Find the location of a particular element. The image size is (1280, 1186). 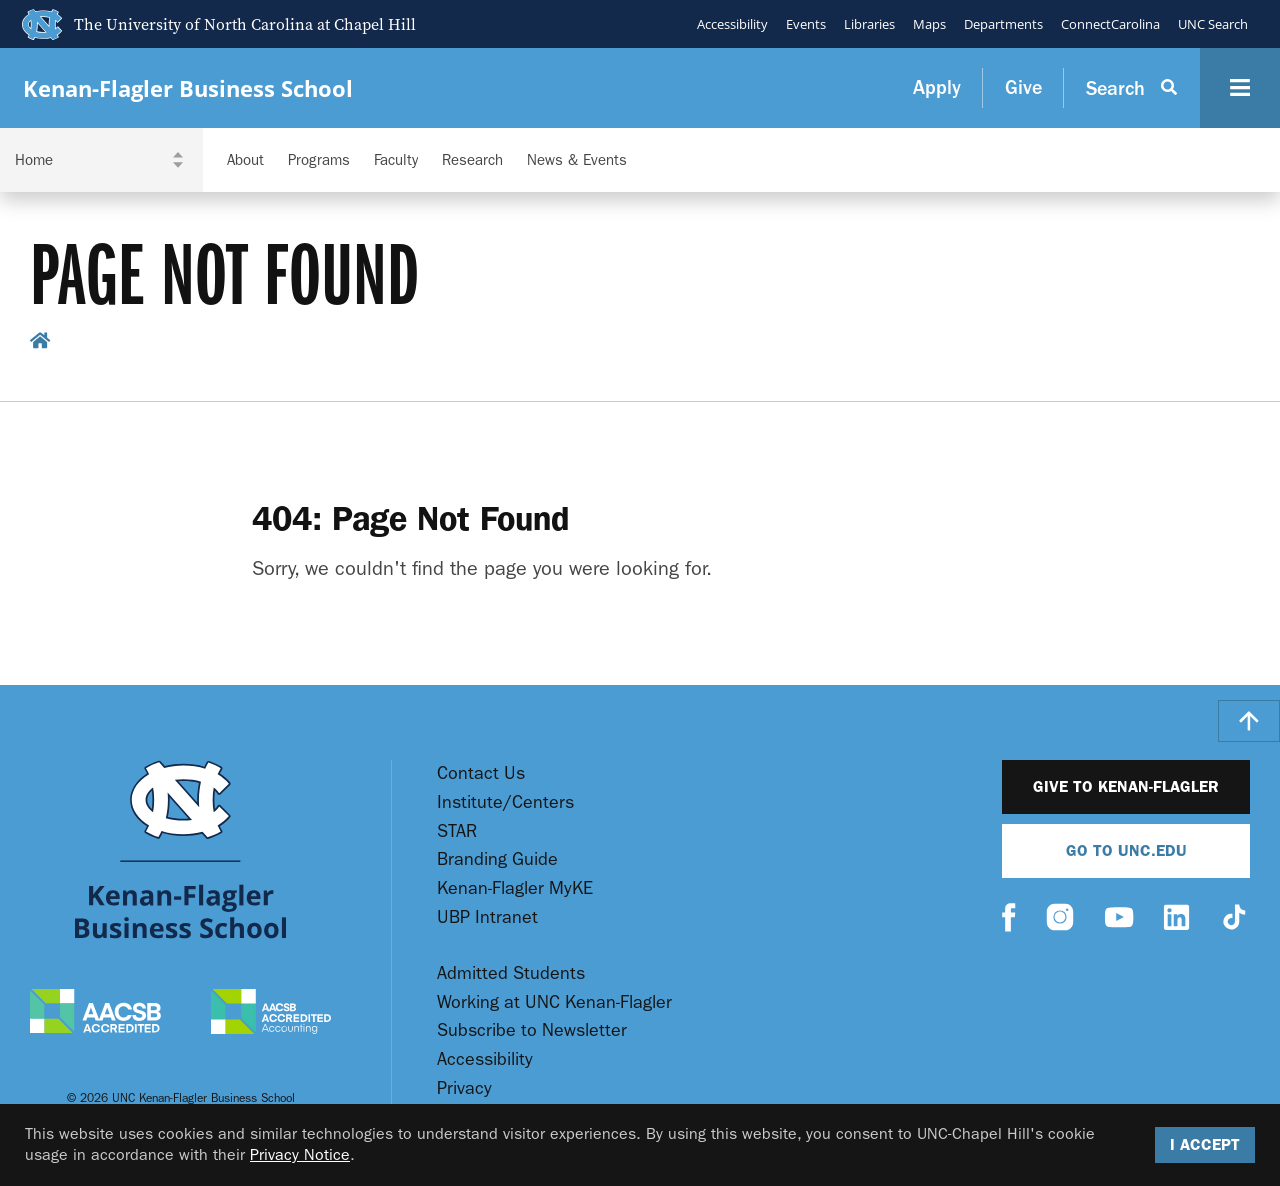

Accessibility is located at coordinates (732, 24).